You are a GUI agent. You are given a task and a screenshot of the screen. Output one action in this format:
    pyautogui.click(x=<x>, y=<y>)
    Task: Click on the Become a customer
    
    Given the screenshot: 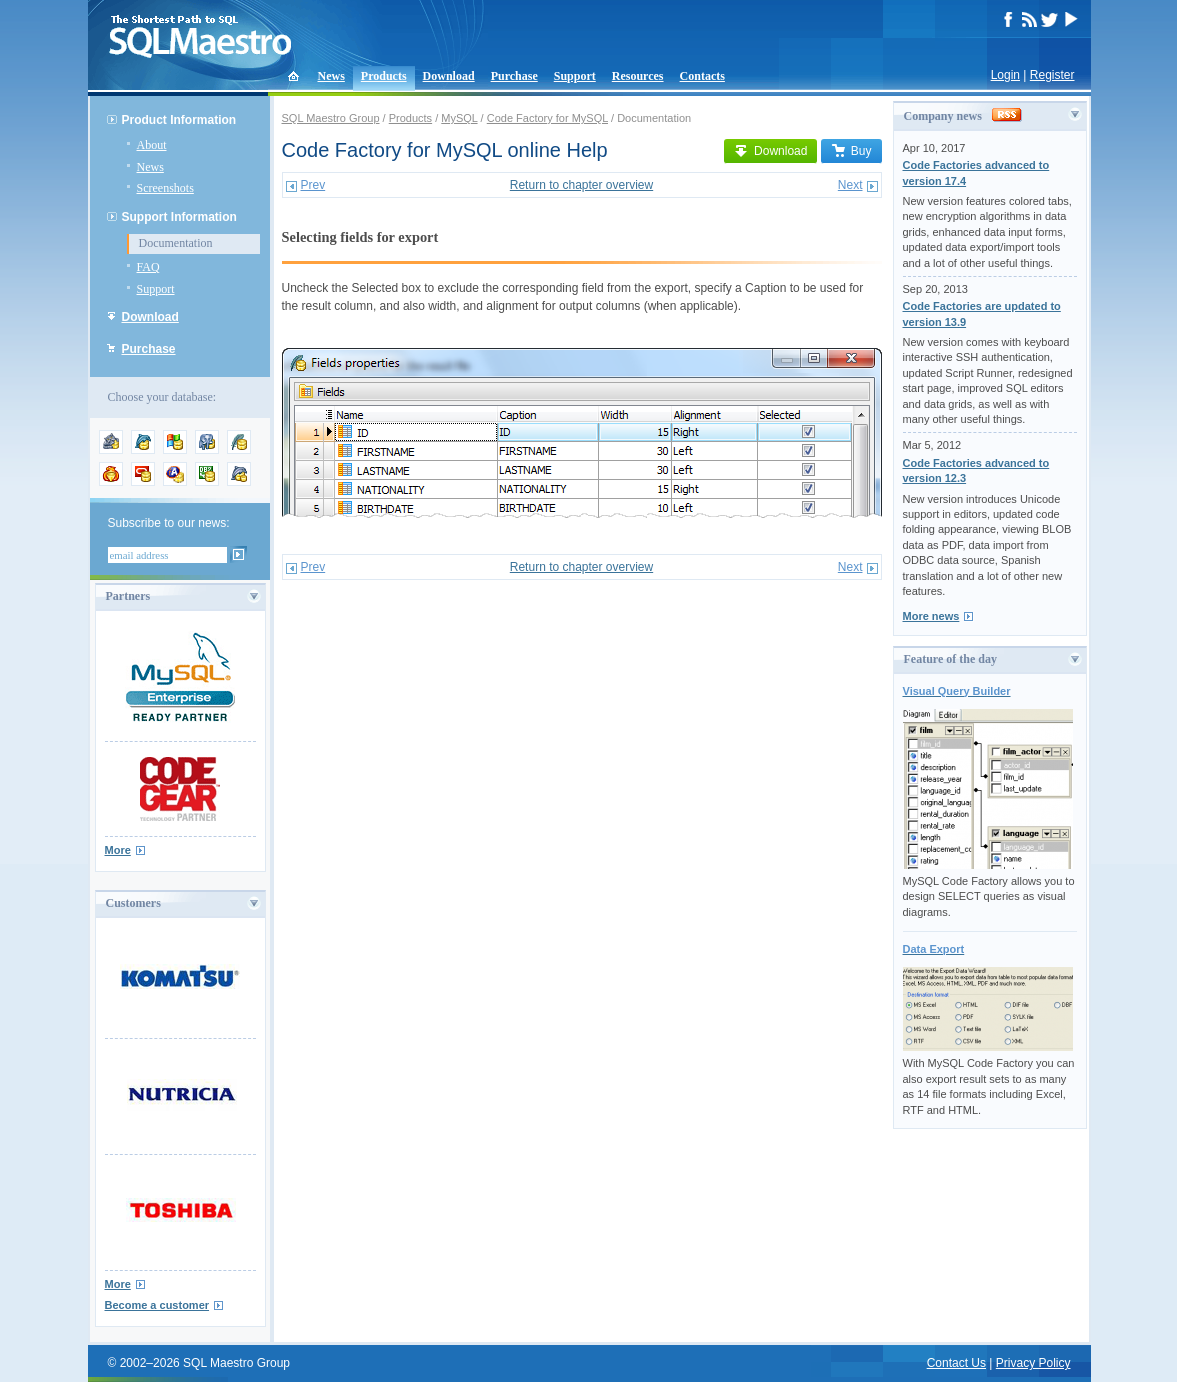 What is the action you would take?
    pyautogui.click(x=157, y=1305)
    